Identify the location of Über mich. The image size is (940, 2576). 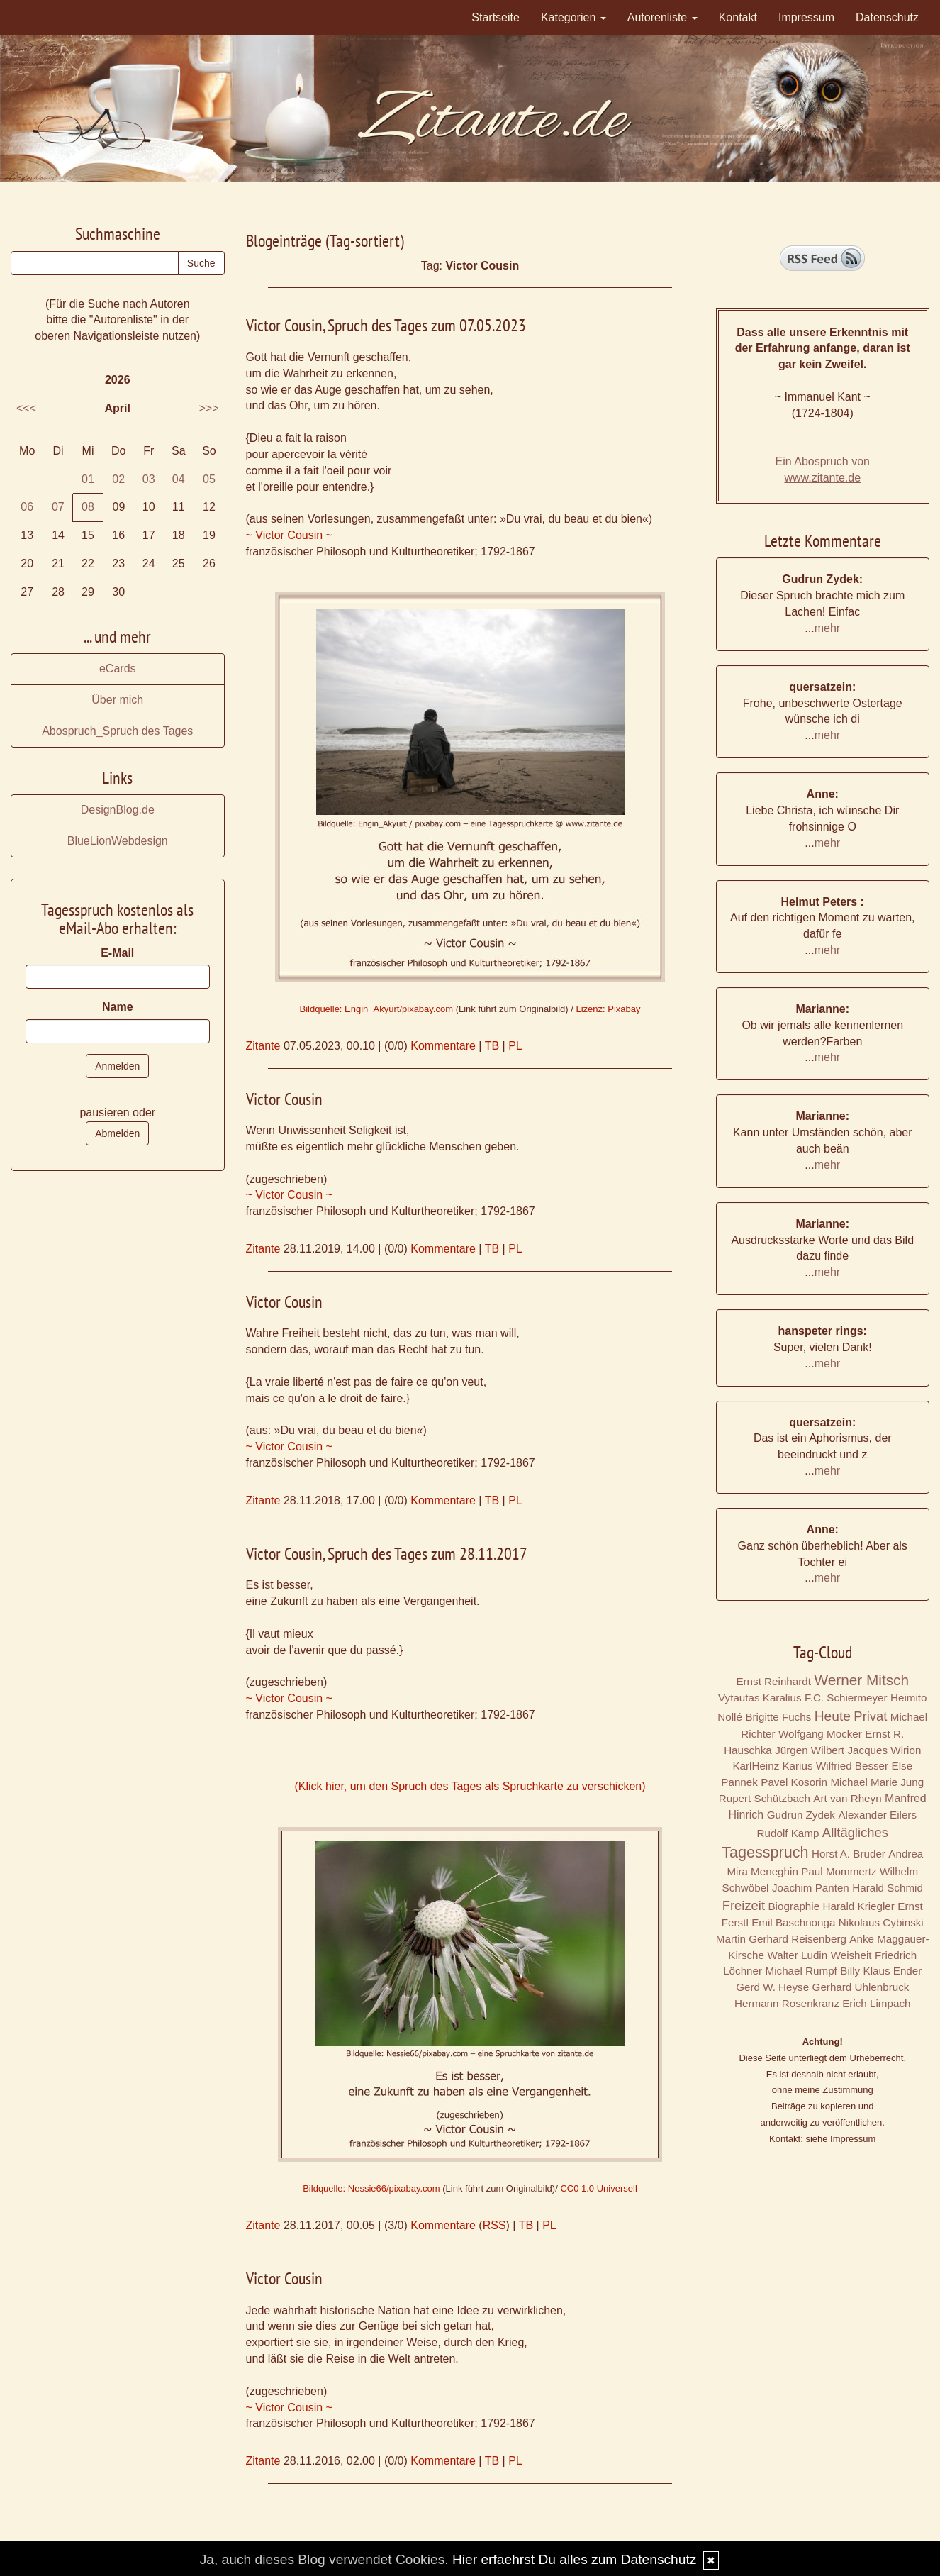
(117, 700).